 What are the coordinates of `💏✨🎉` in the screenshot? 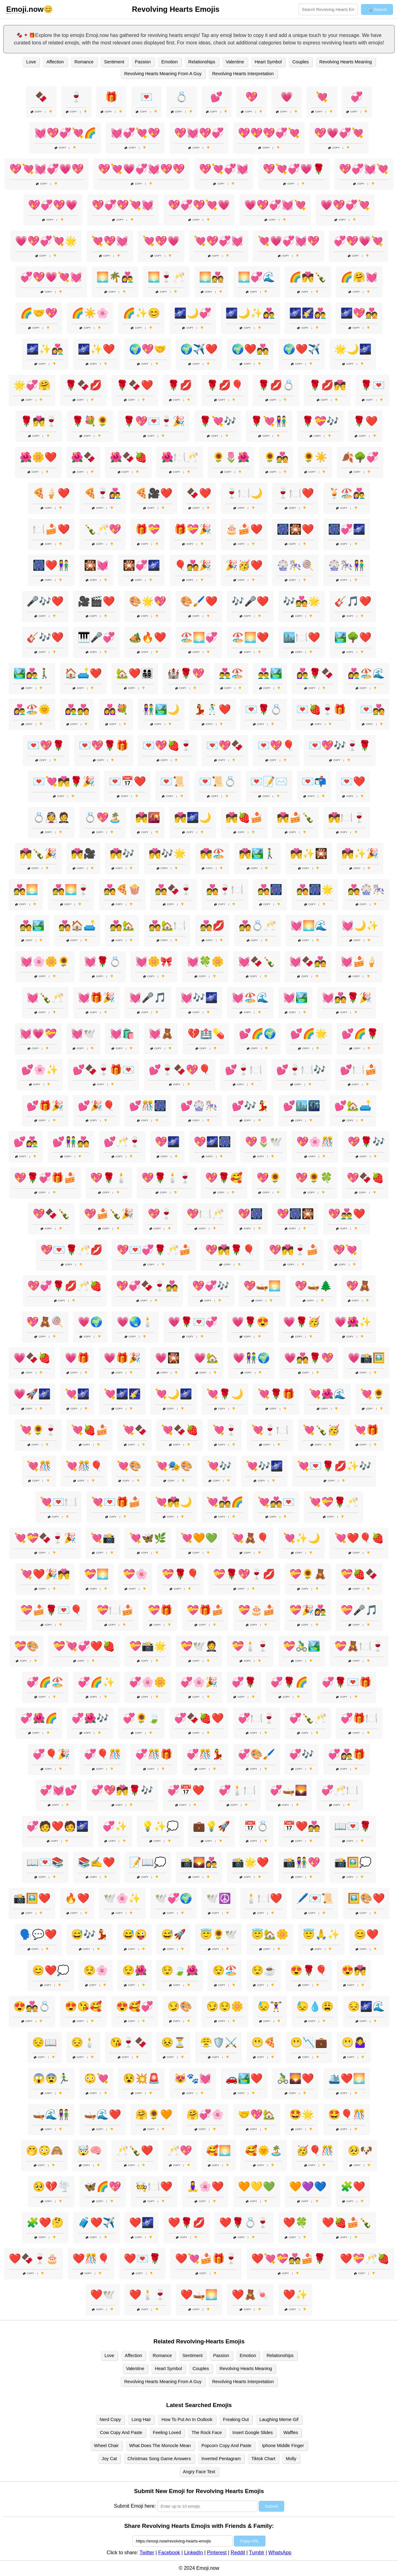 It's located at (360, 853).